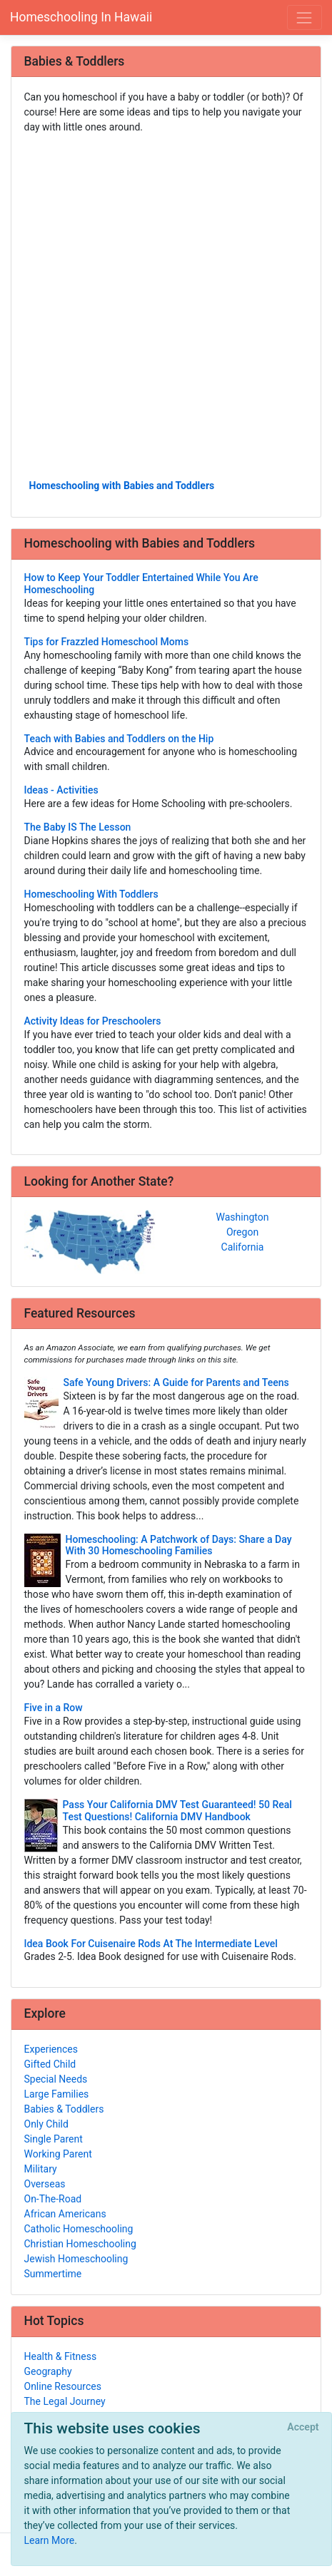 The height and width of the screenshot is (2576, 332). I want to click on Catholic Homeschooling, so click(79, 2228).